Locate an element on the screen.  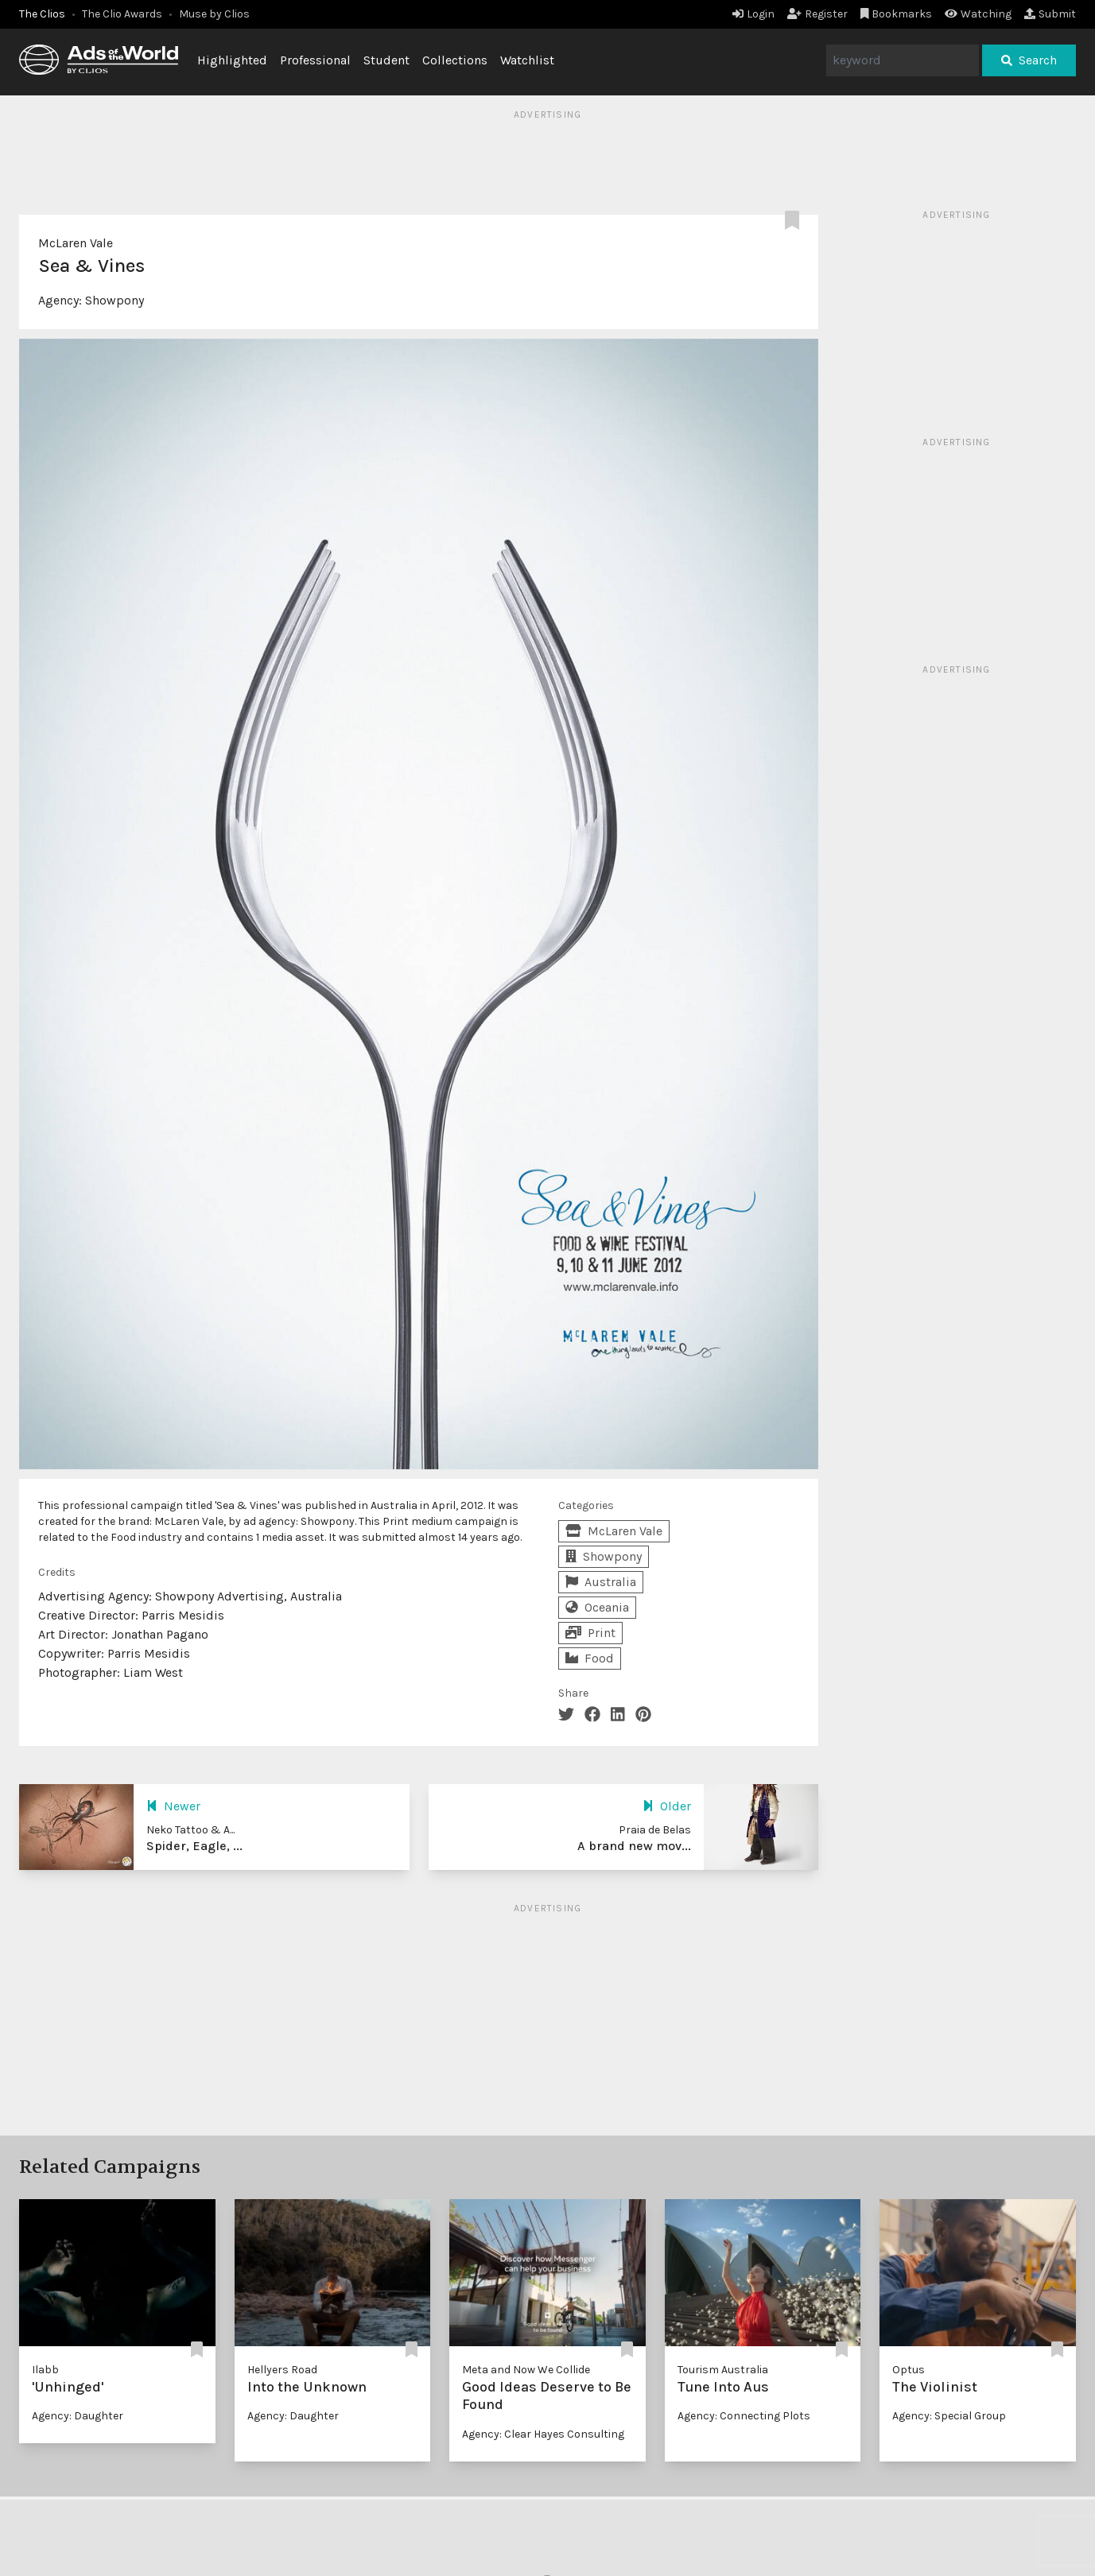
Ilabb is located at coordinates (45, 2369).